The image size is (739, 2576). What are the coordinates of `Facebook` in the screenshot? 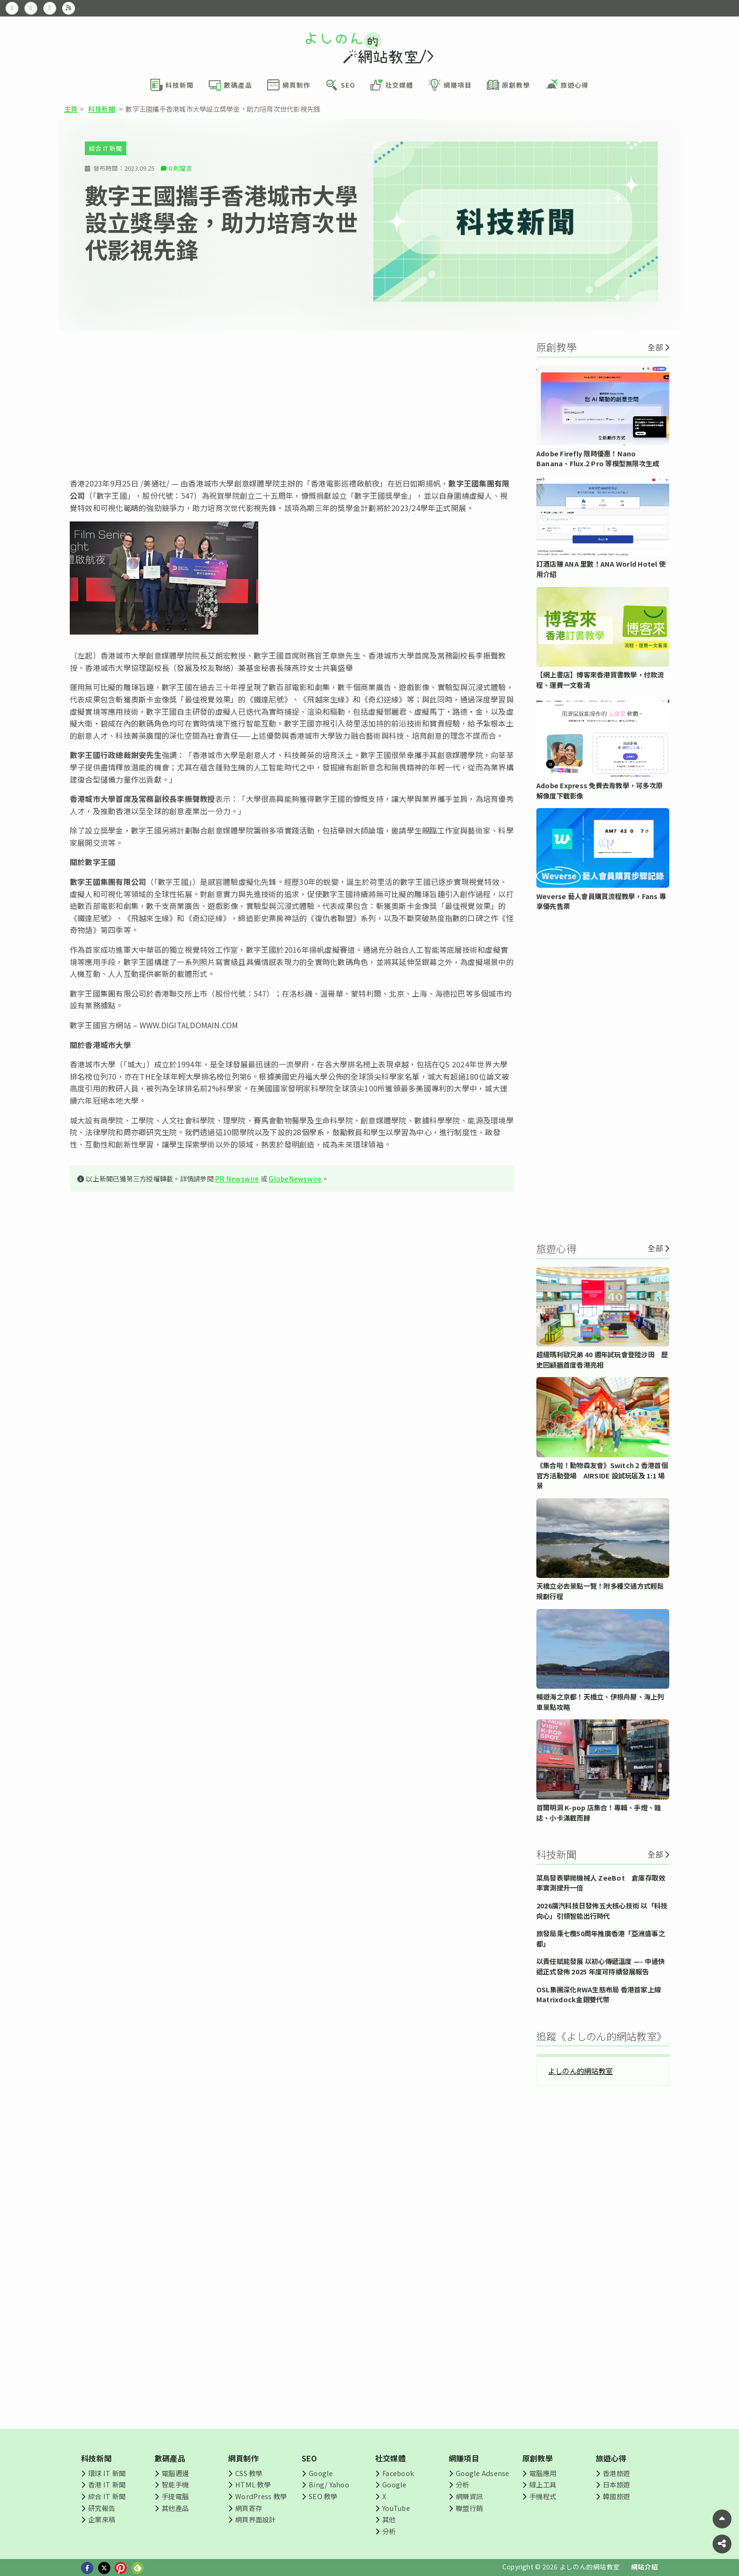 It's located at (398, 2473).